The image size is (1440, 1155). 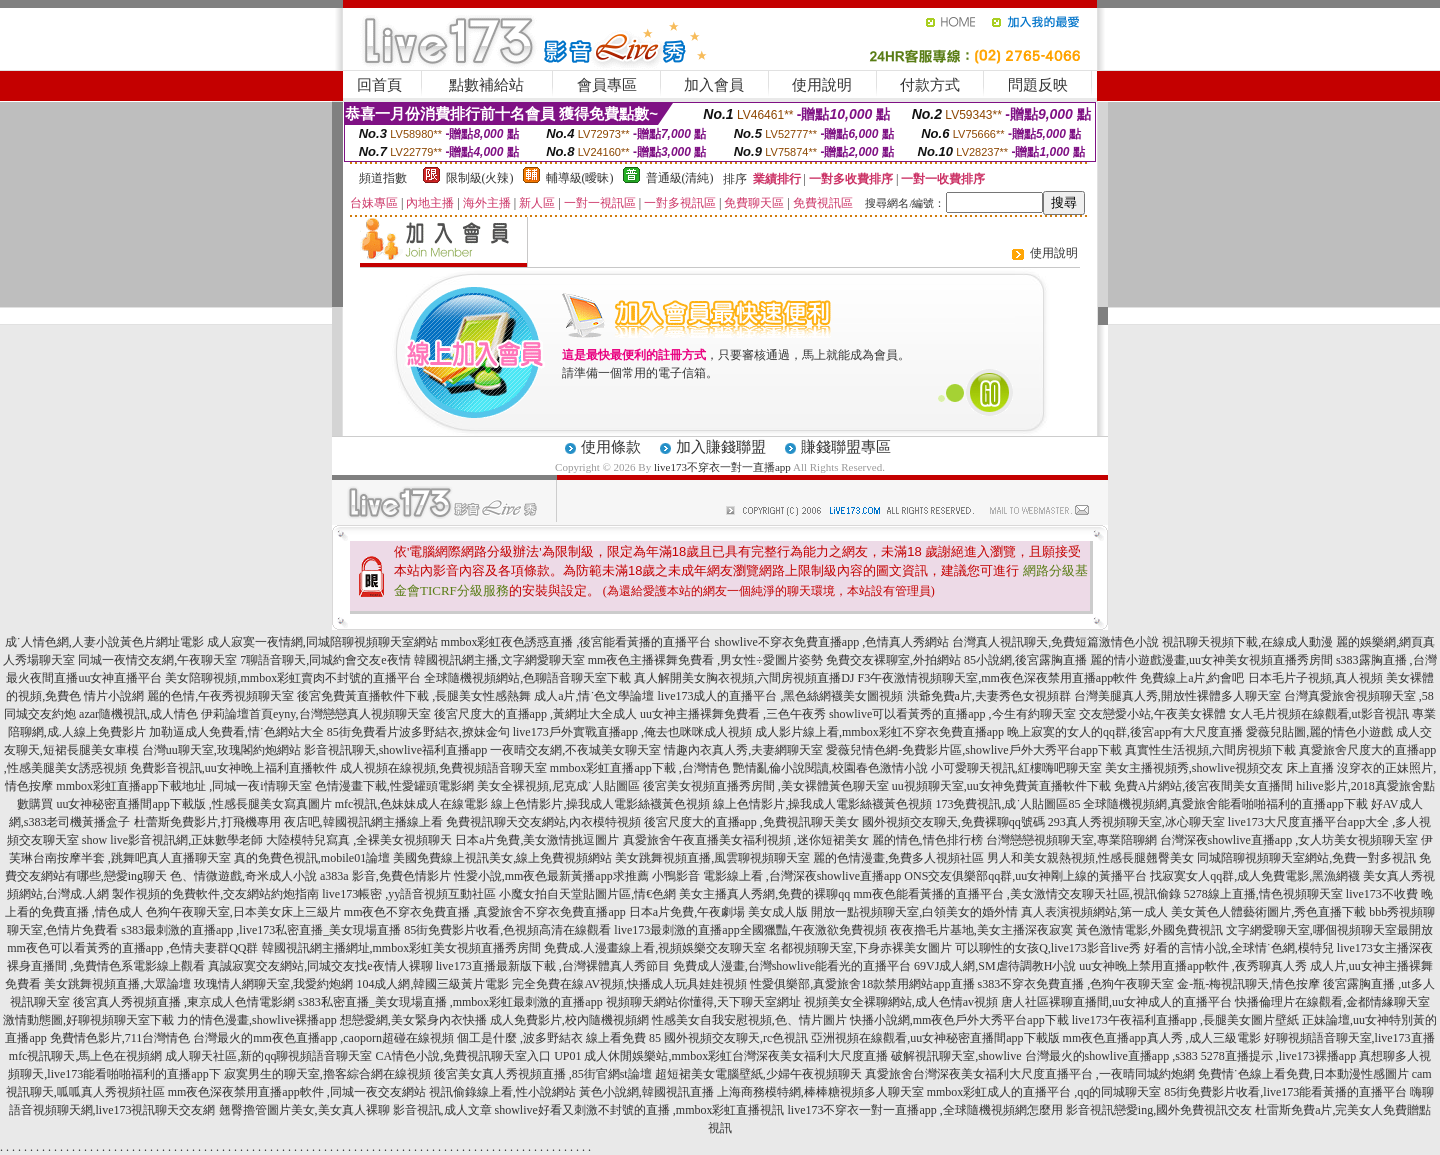 I want to click on 輔導級(曖昧), so click(x=580, y=178).